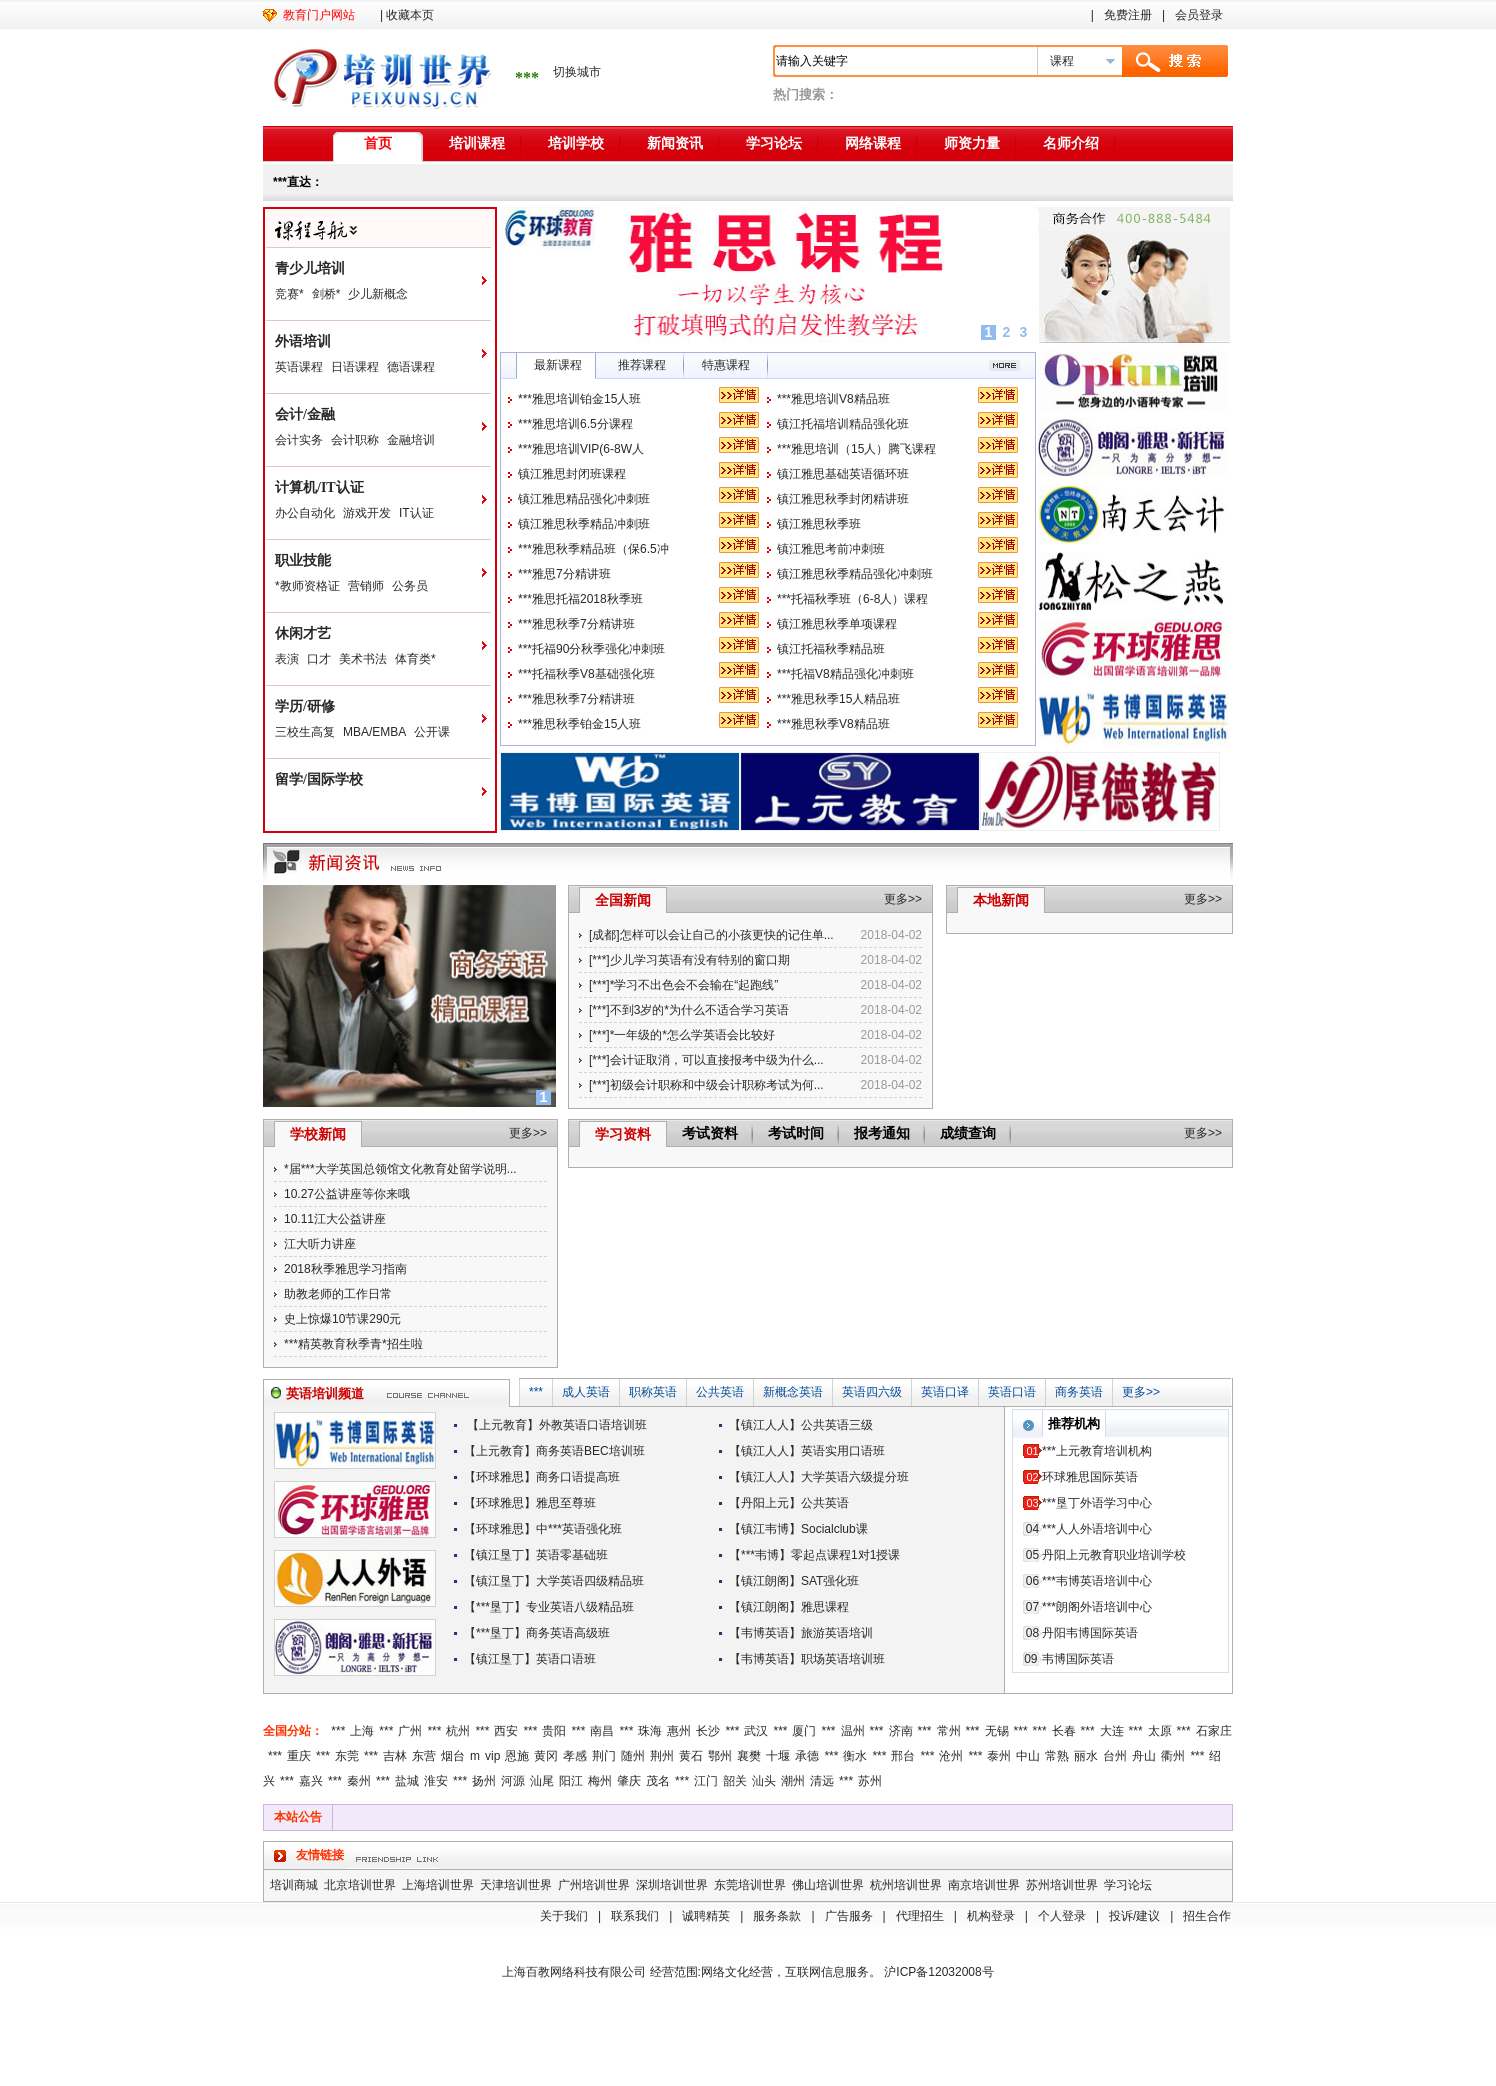  Describe the element at coordinates (530, 1503) in the screenshot. I see `【环球雅思】雅思至尊班` at that location.